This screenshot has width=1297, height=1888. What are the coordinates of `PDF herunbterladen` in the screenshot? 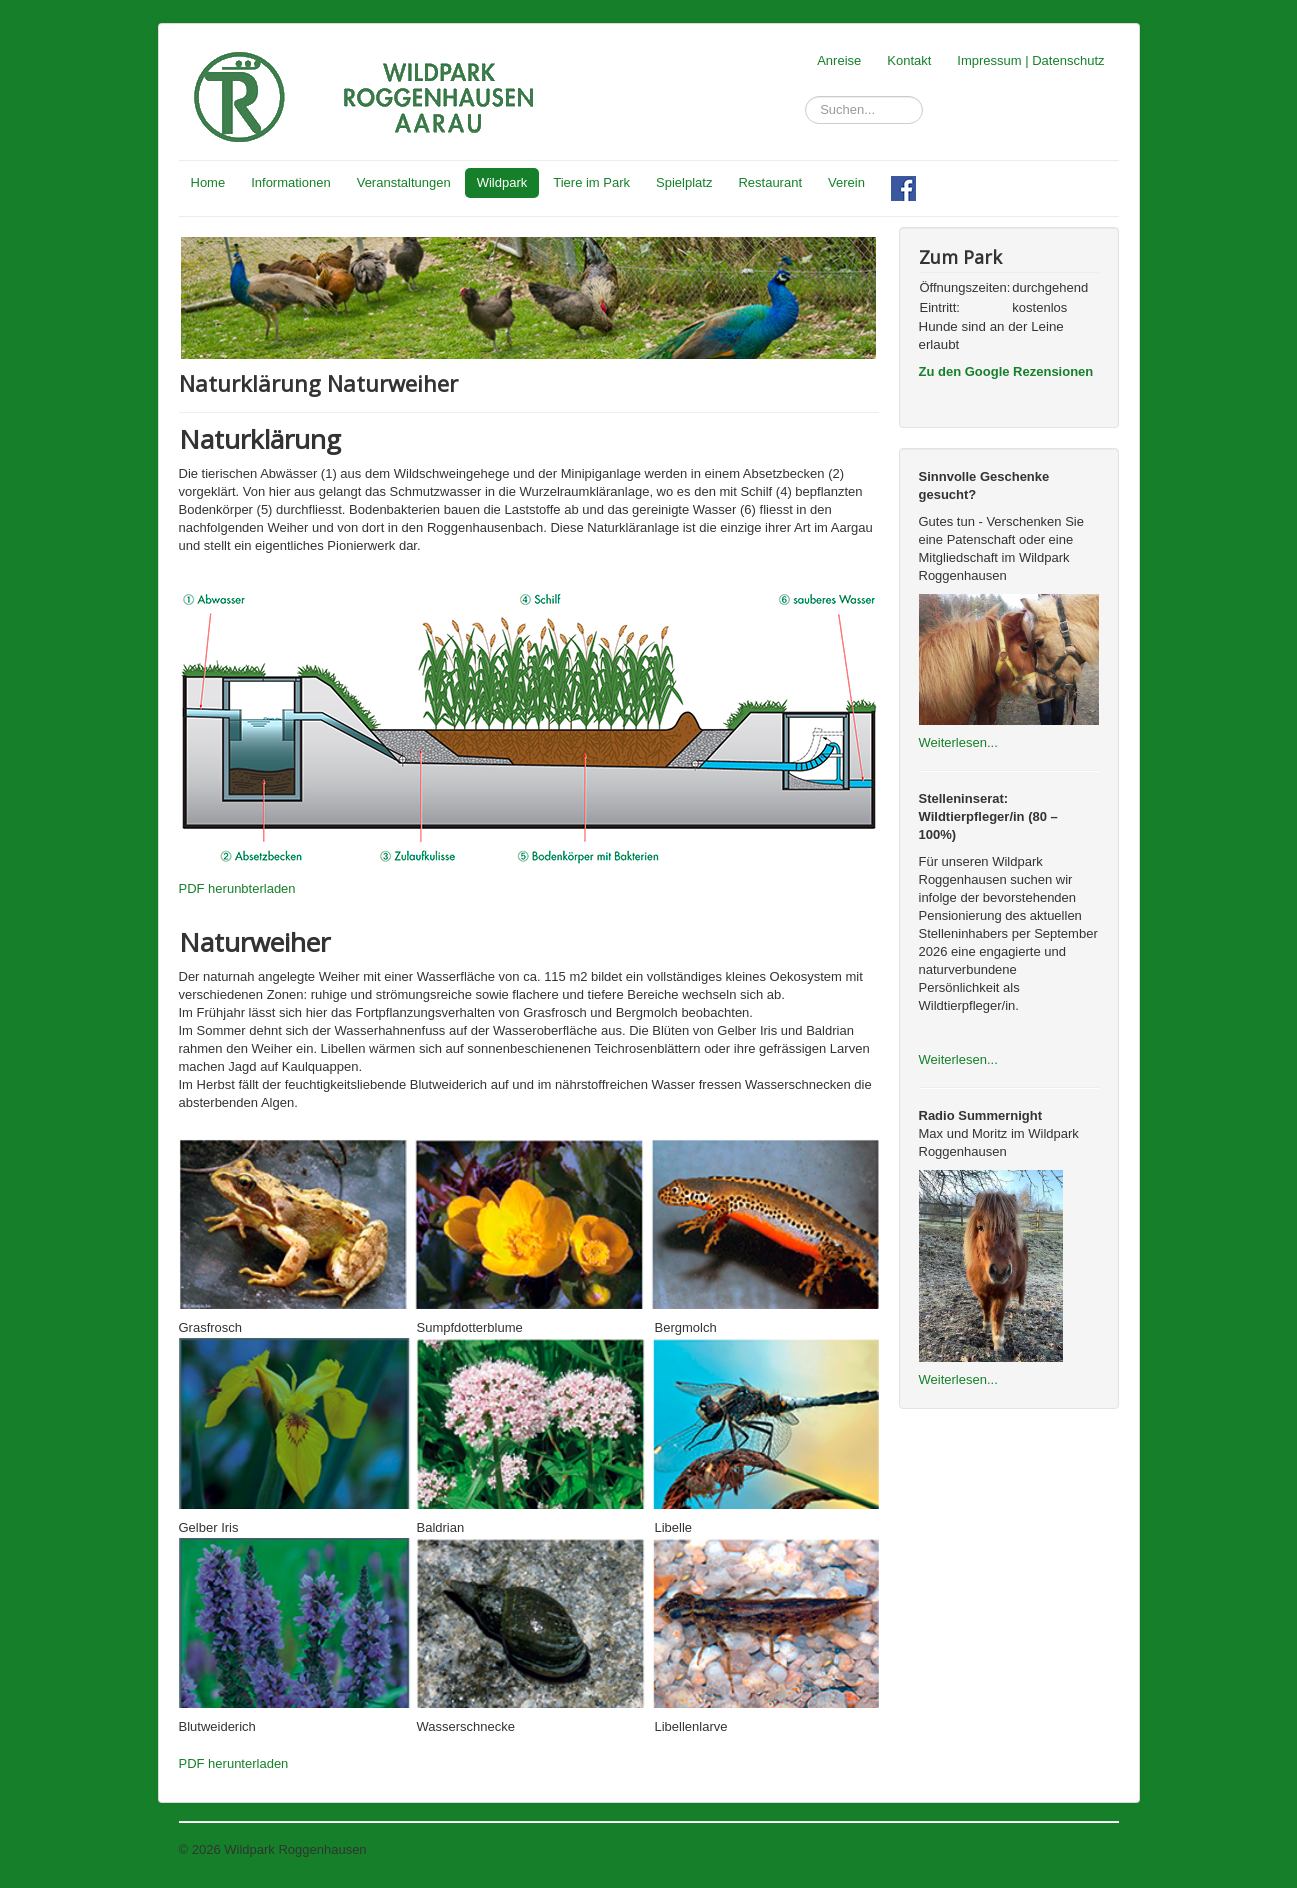 It's located at (237, 888).